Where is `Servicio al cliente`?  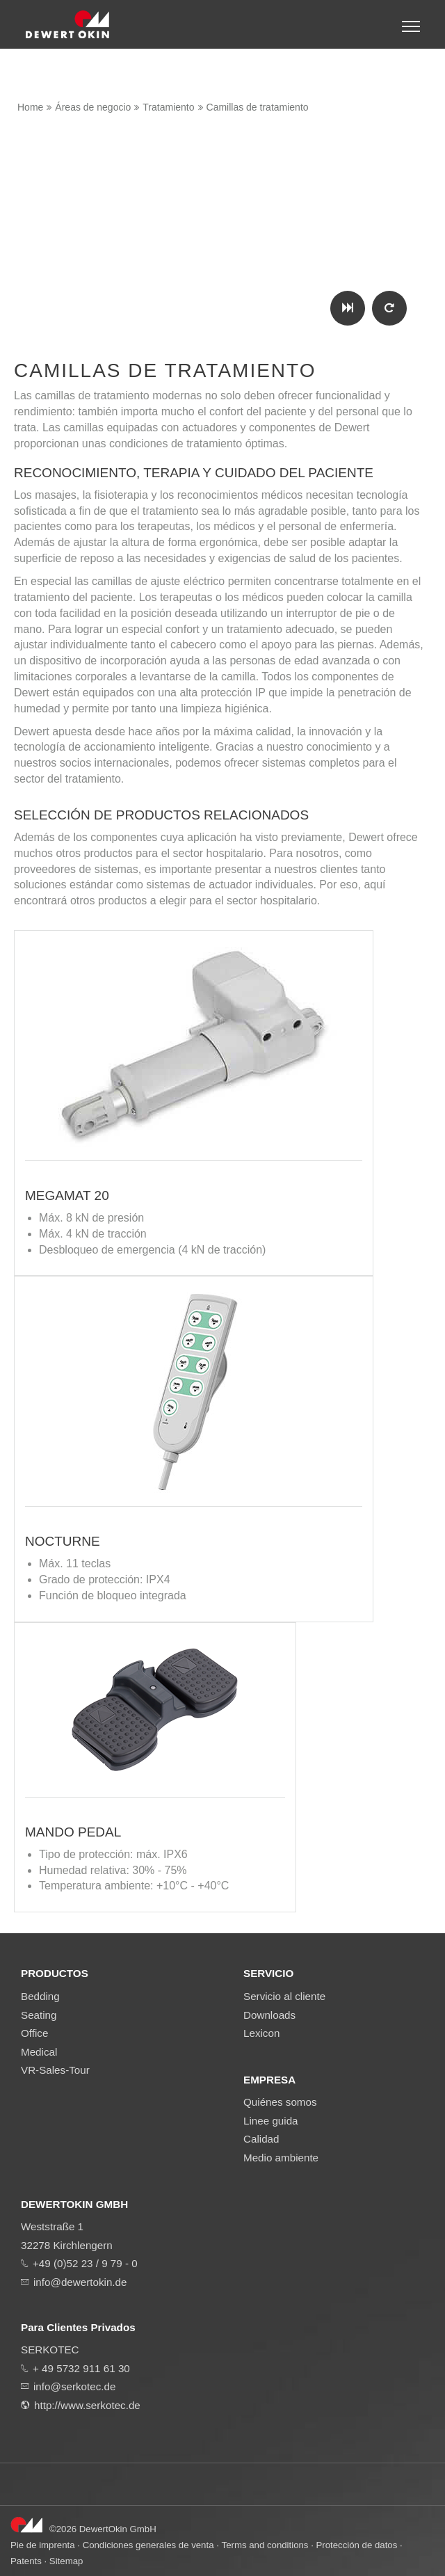
Servicio al cliente is located at coordinates (284, 1996).